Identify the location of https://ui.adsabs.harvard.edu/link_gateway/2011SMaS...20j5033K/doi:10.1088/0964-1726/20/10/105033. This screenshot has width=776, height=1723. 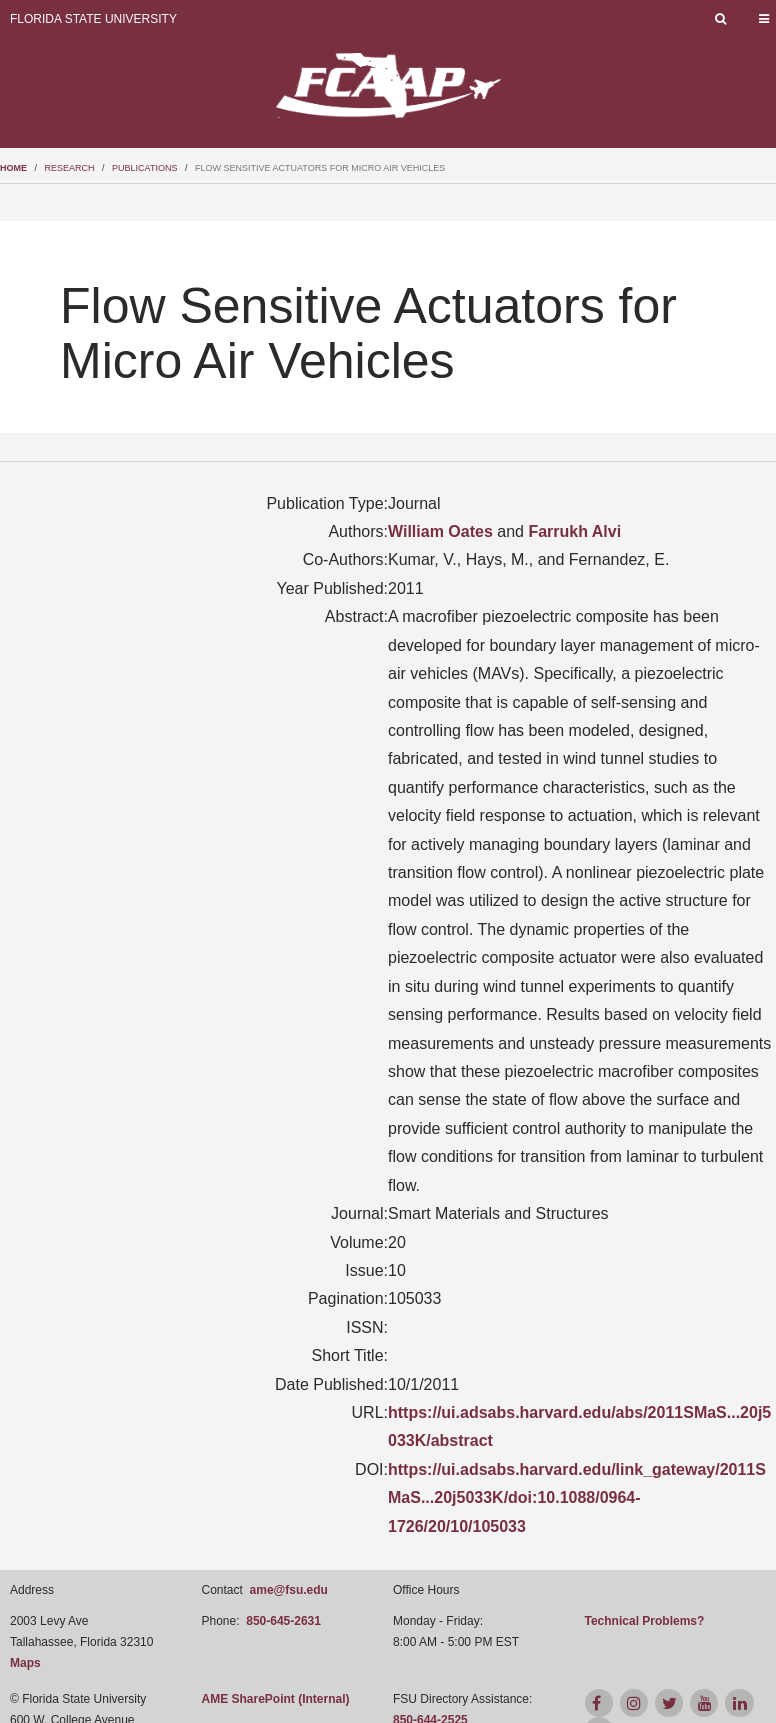
(577, 1498).